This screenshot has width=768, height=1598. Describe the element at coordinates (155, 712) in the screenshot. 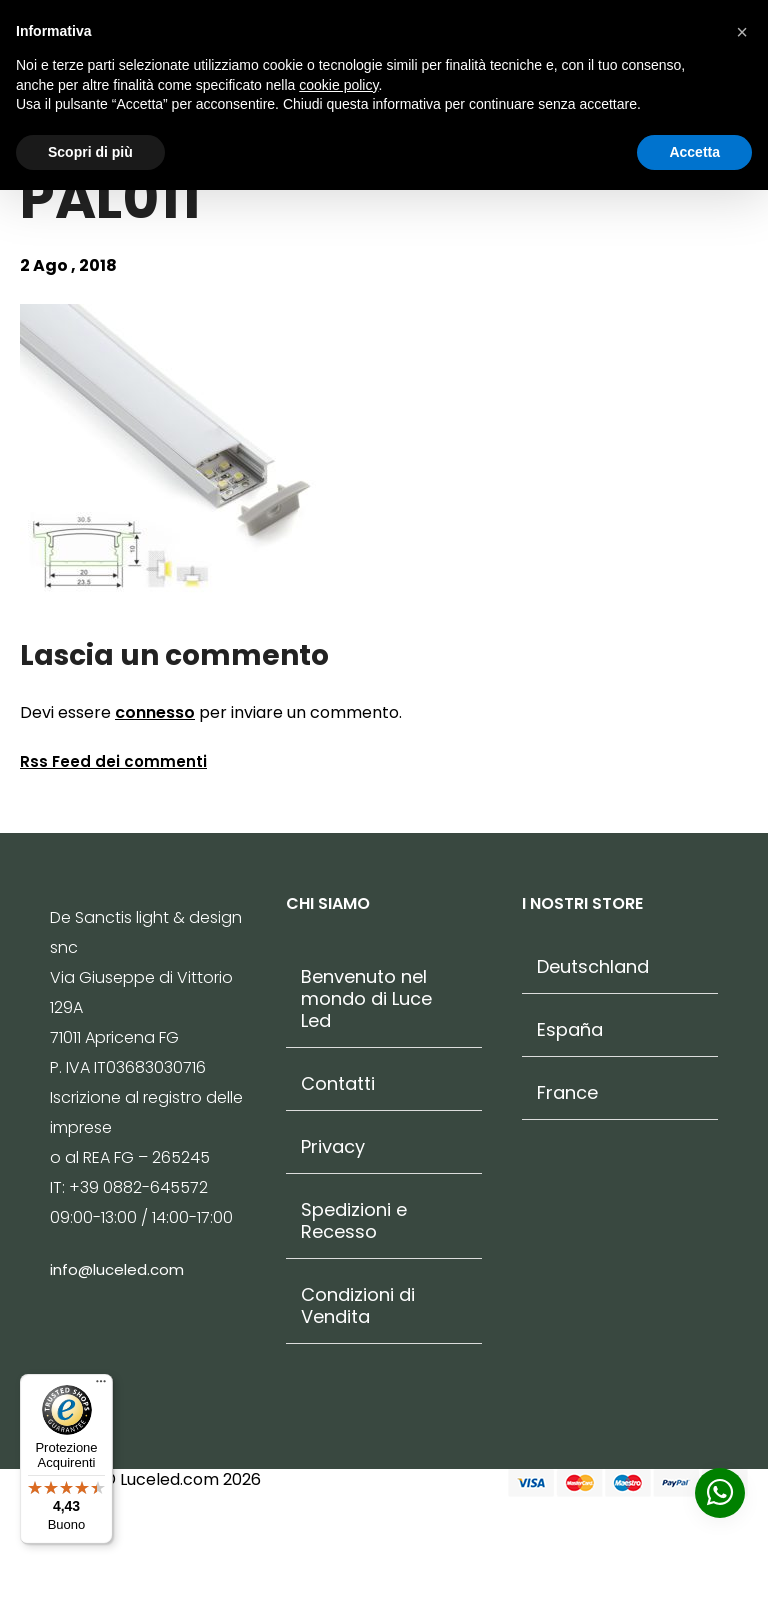

I see `connesso` at that location.